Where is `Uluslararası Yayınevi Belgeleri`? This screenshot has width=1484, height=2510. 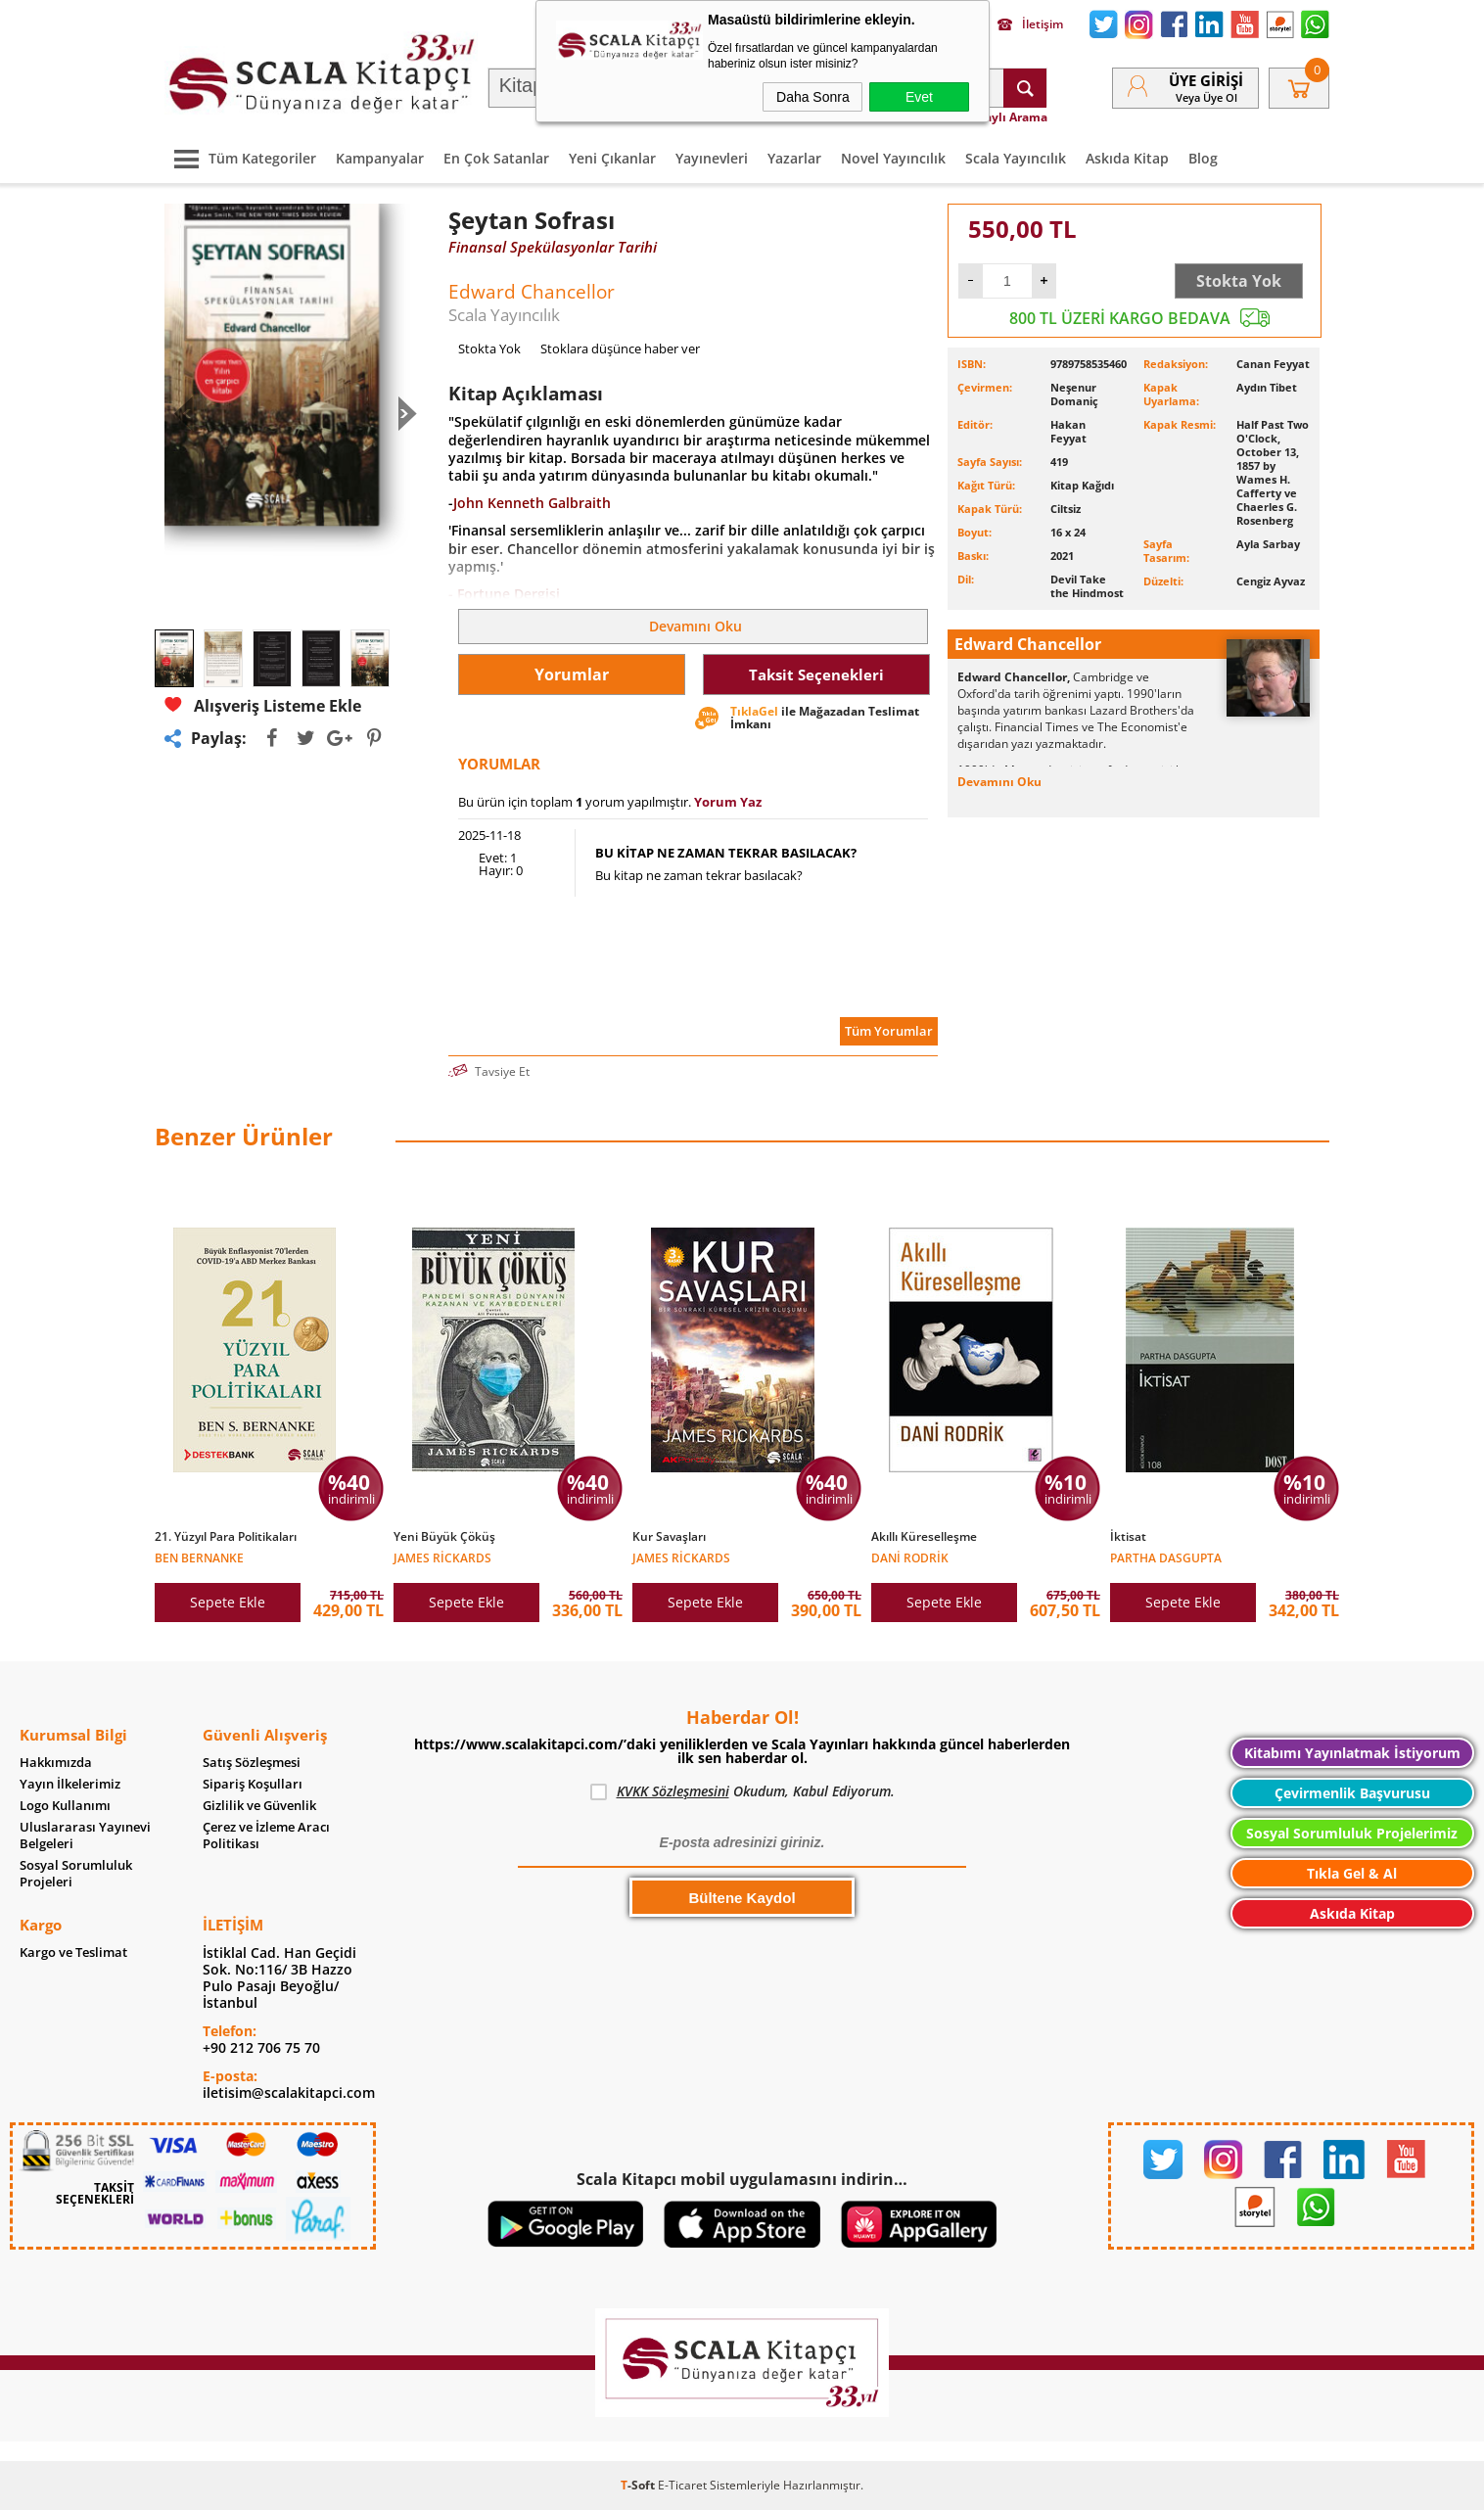
Uluslararası Yayınevi Belgeleri is located at coordinates (85, 1835).